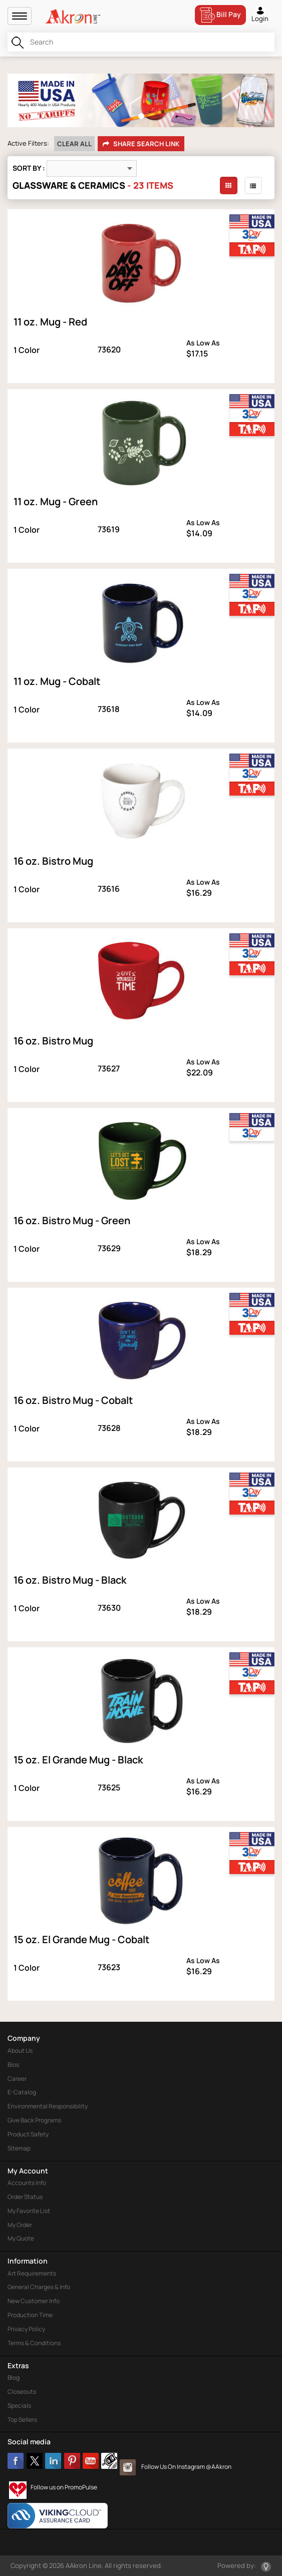  Describe the element at coordinates (22, 2419) in the screenshot. I see `Top Sellers` at that location.